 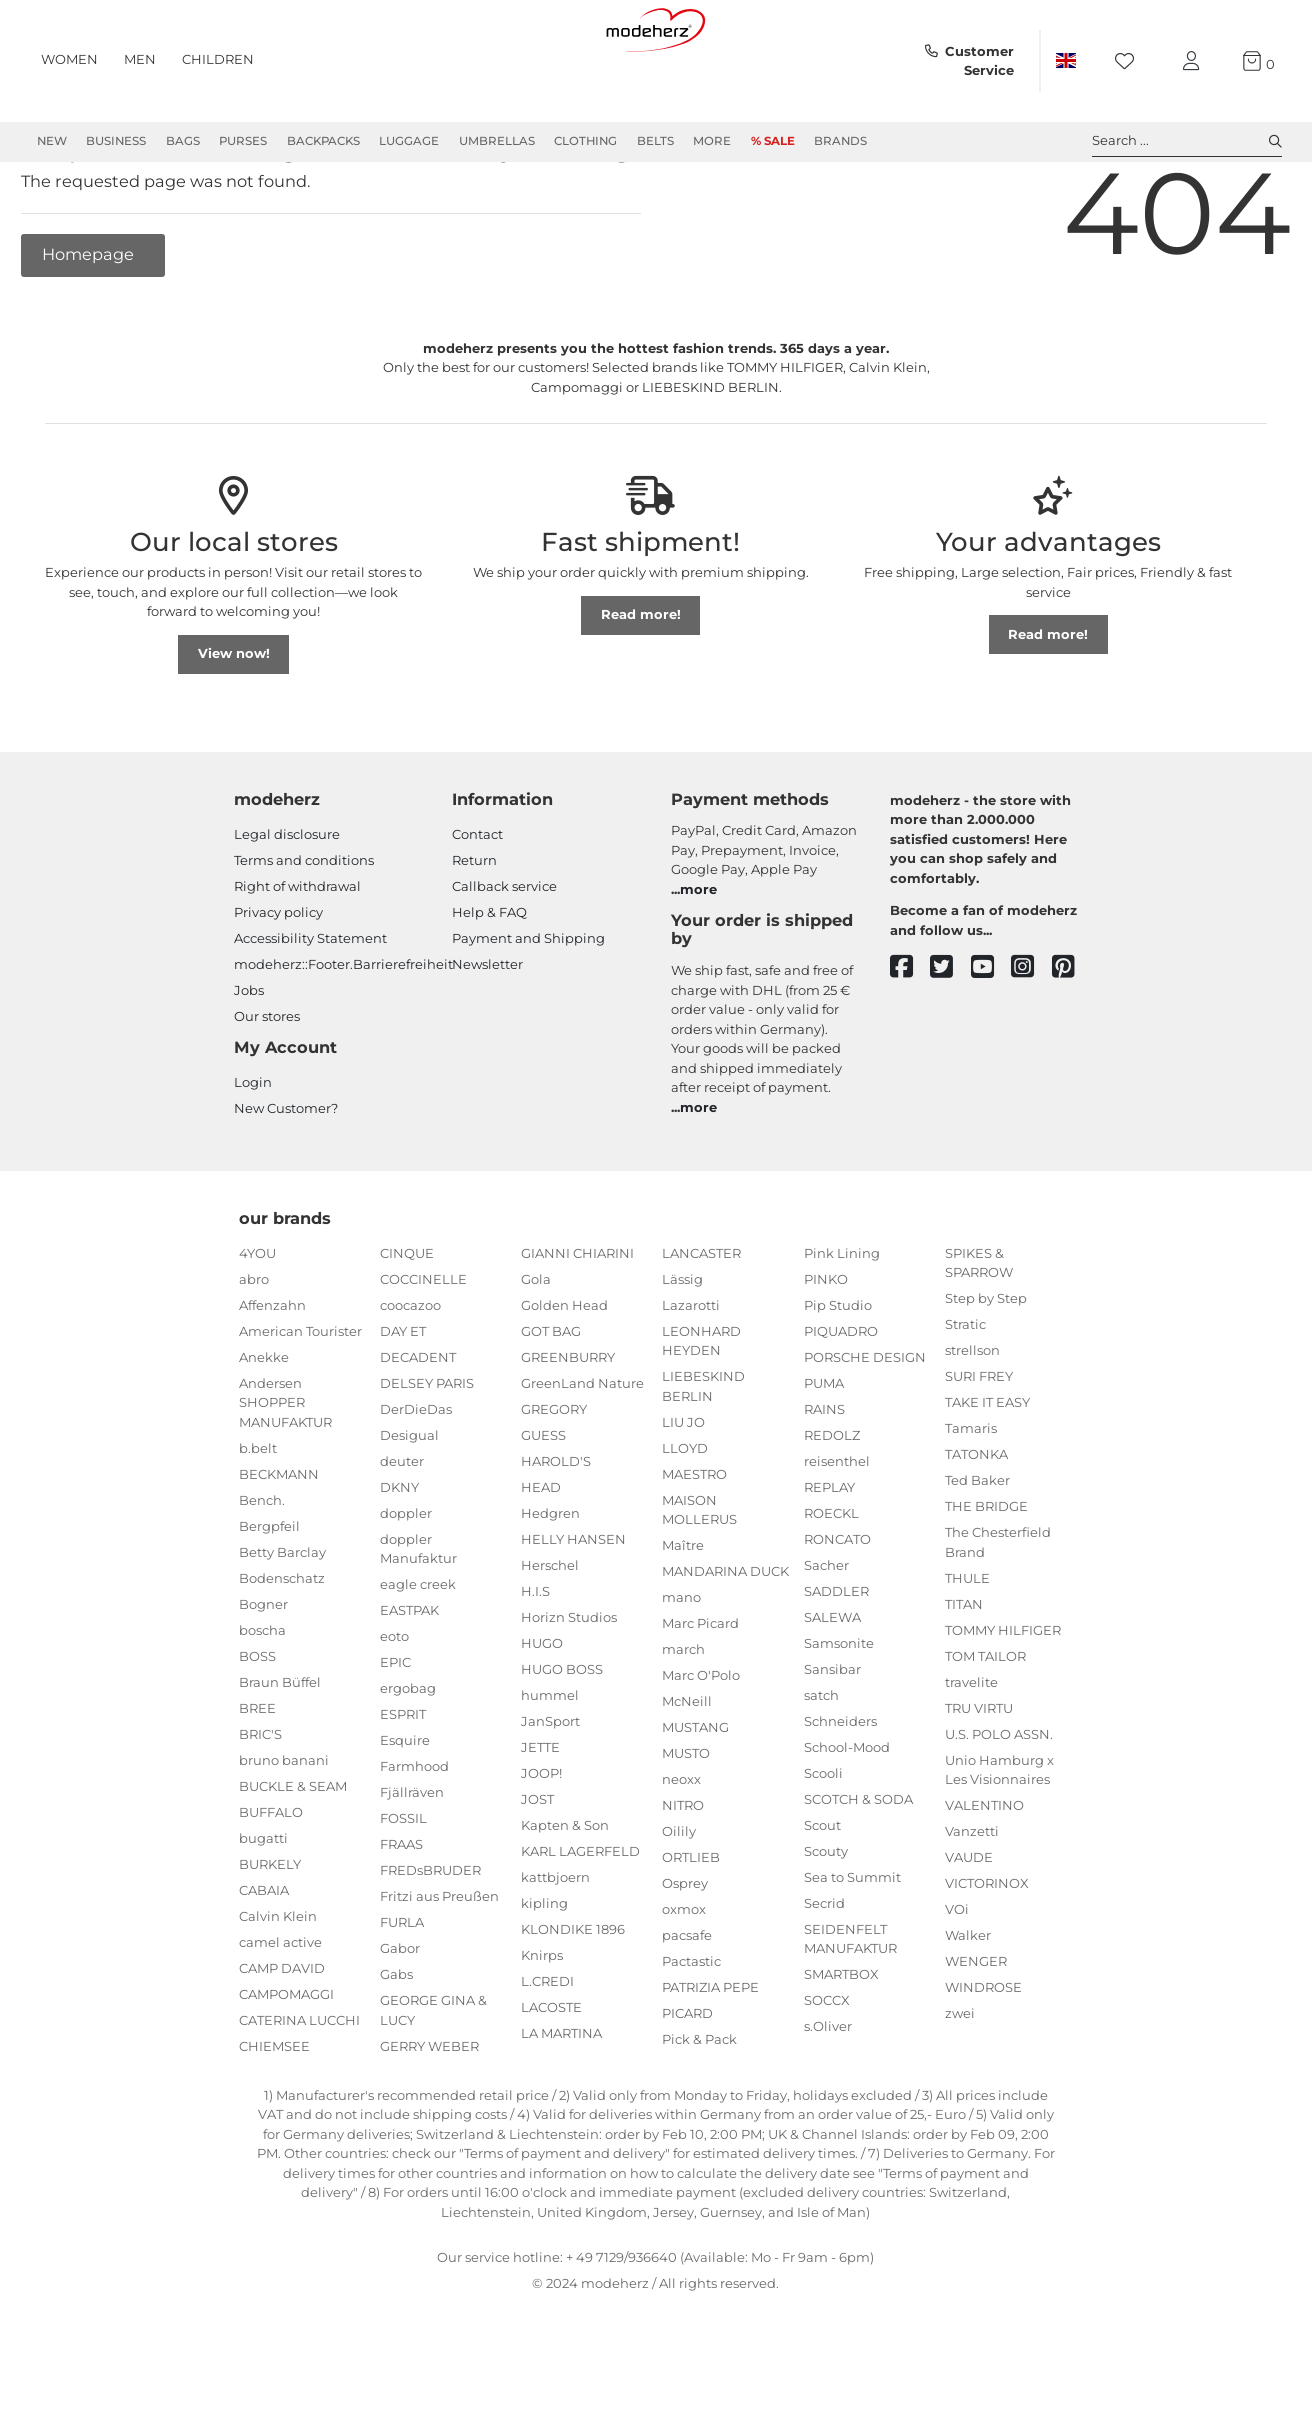 I want to click on LIU JO, so click(x=683, y=1494).